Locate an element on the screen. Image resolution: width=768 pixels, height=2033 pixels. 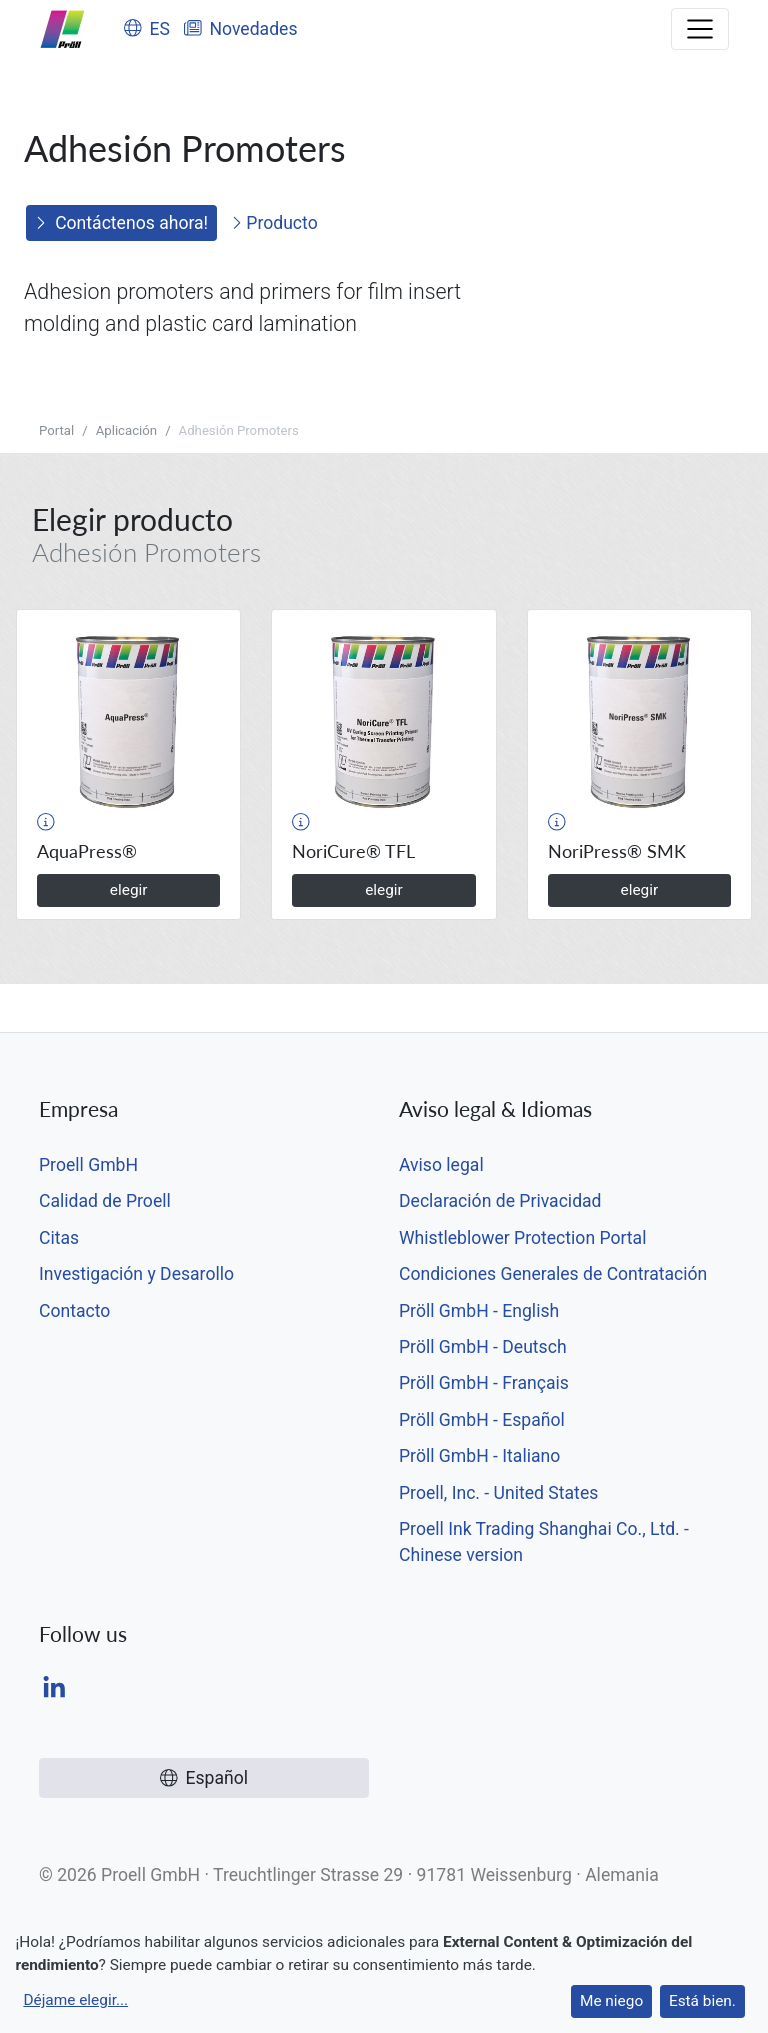
Condiciones Generales de Contratación is located at coordinates (553, 1274).